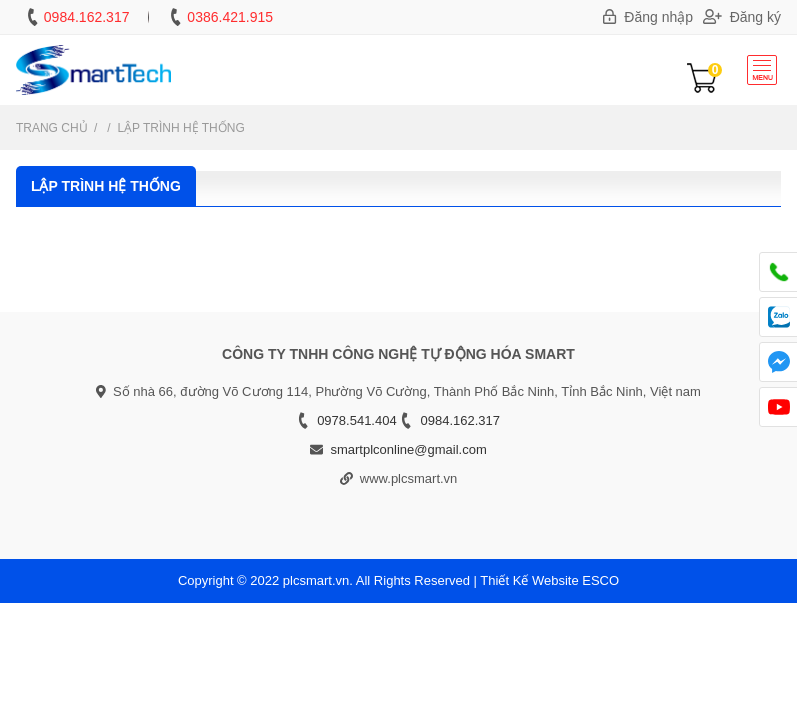 The height and width of the screenshot is (720, 797). I want to click on Thiết Kế Website, so click(529, 580).